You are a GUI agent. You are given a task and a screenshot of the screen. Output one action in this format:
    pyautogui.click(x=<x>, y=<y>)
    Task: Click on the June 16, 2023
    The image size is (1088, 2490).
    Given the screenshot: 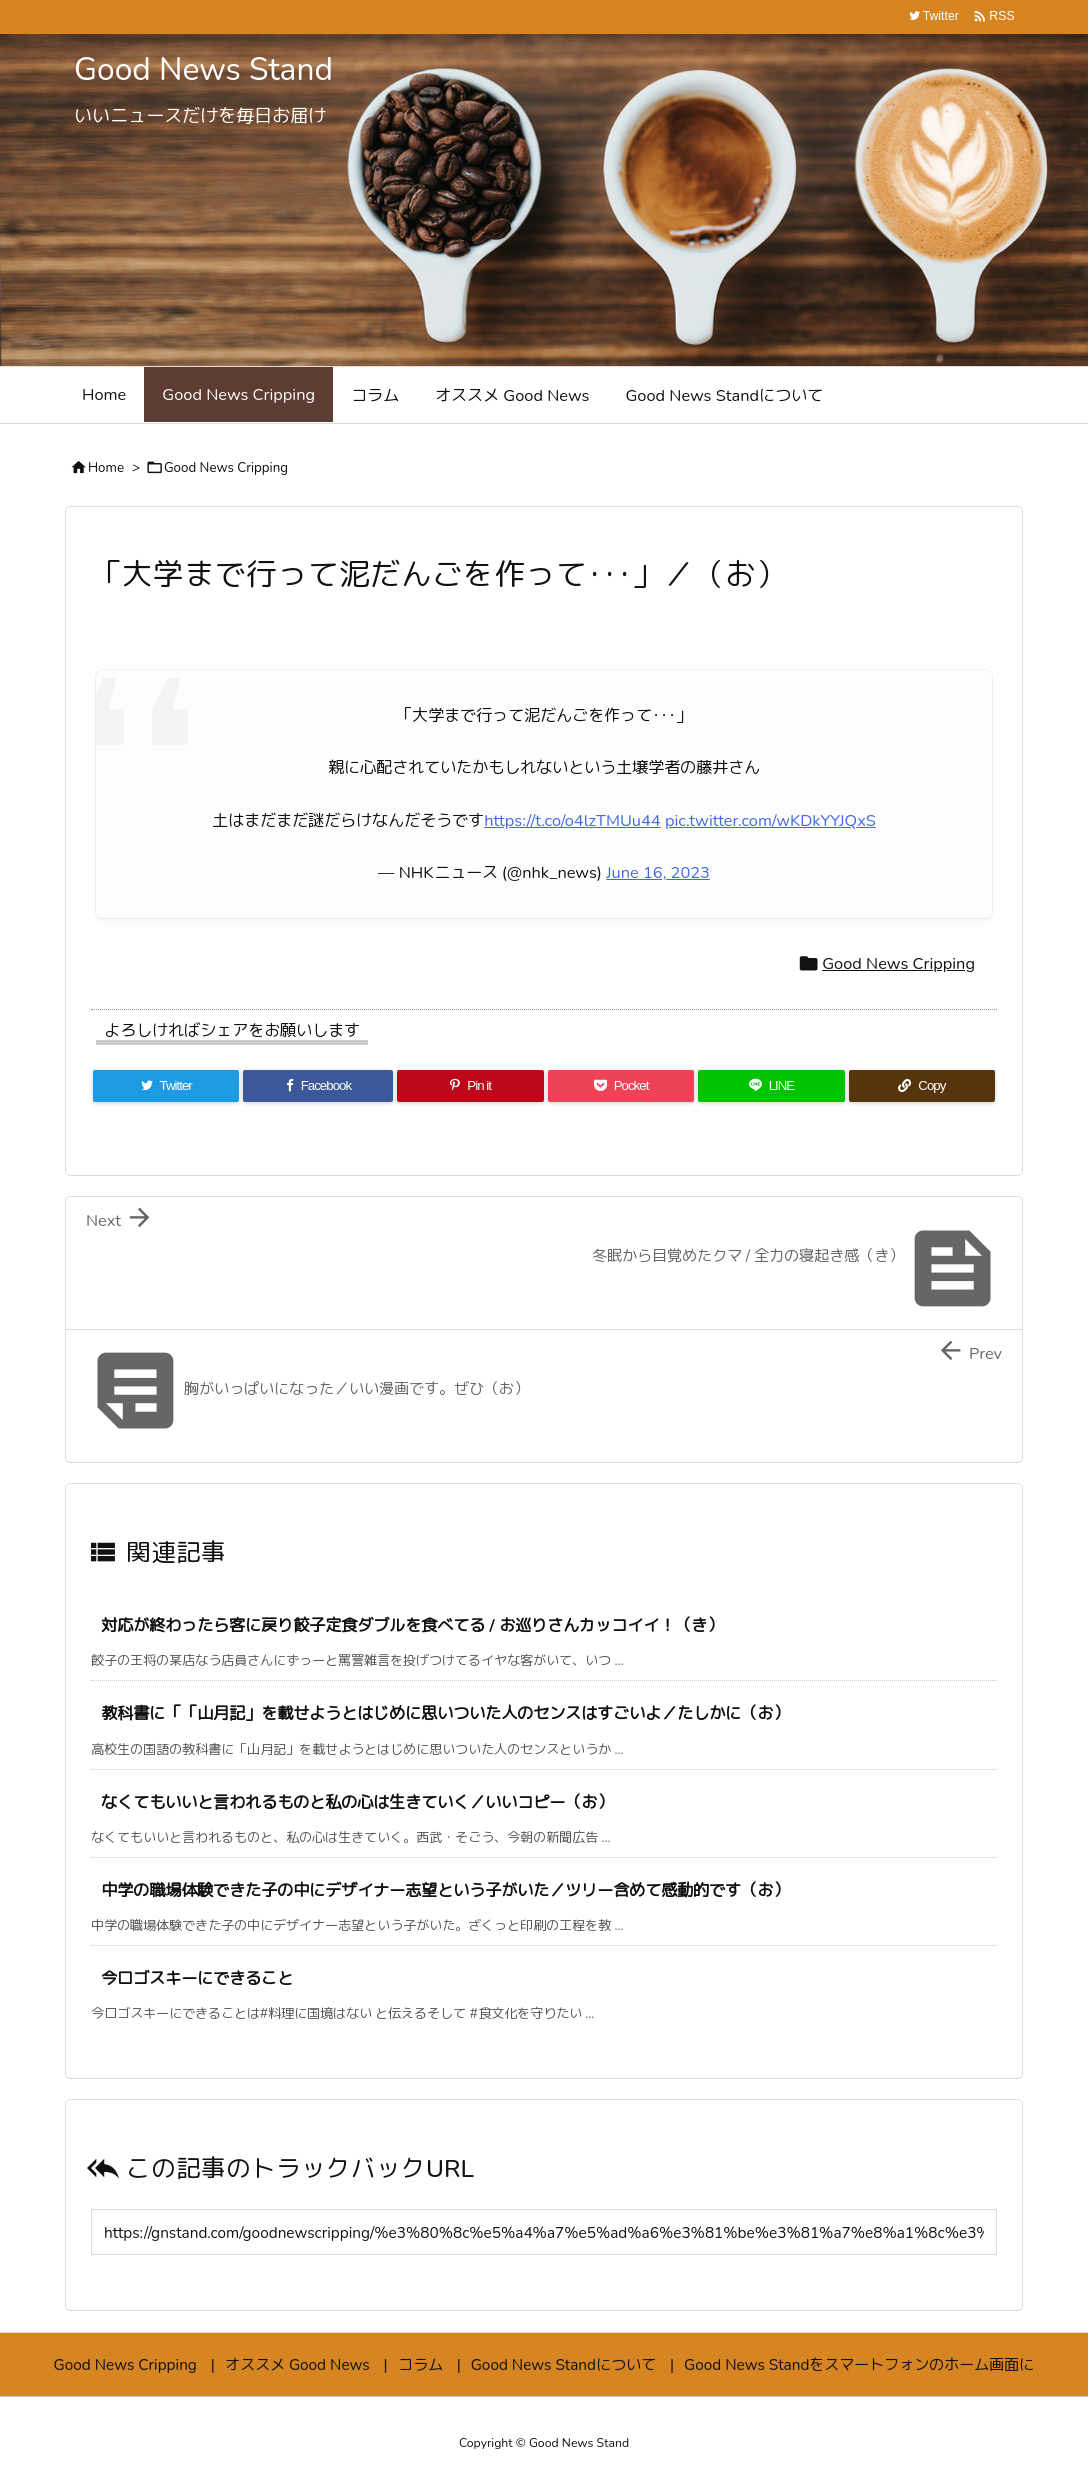 What is the action you would take?
    pyautogui.click(x=658, y=872)
    